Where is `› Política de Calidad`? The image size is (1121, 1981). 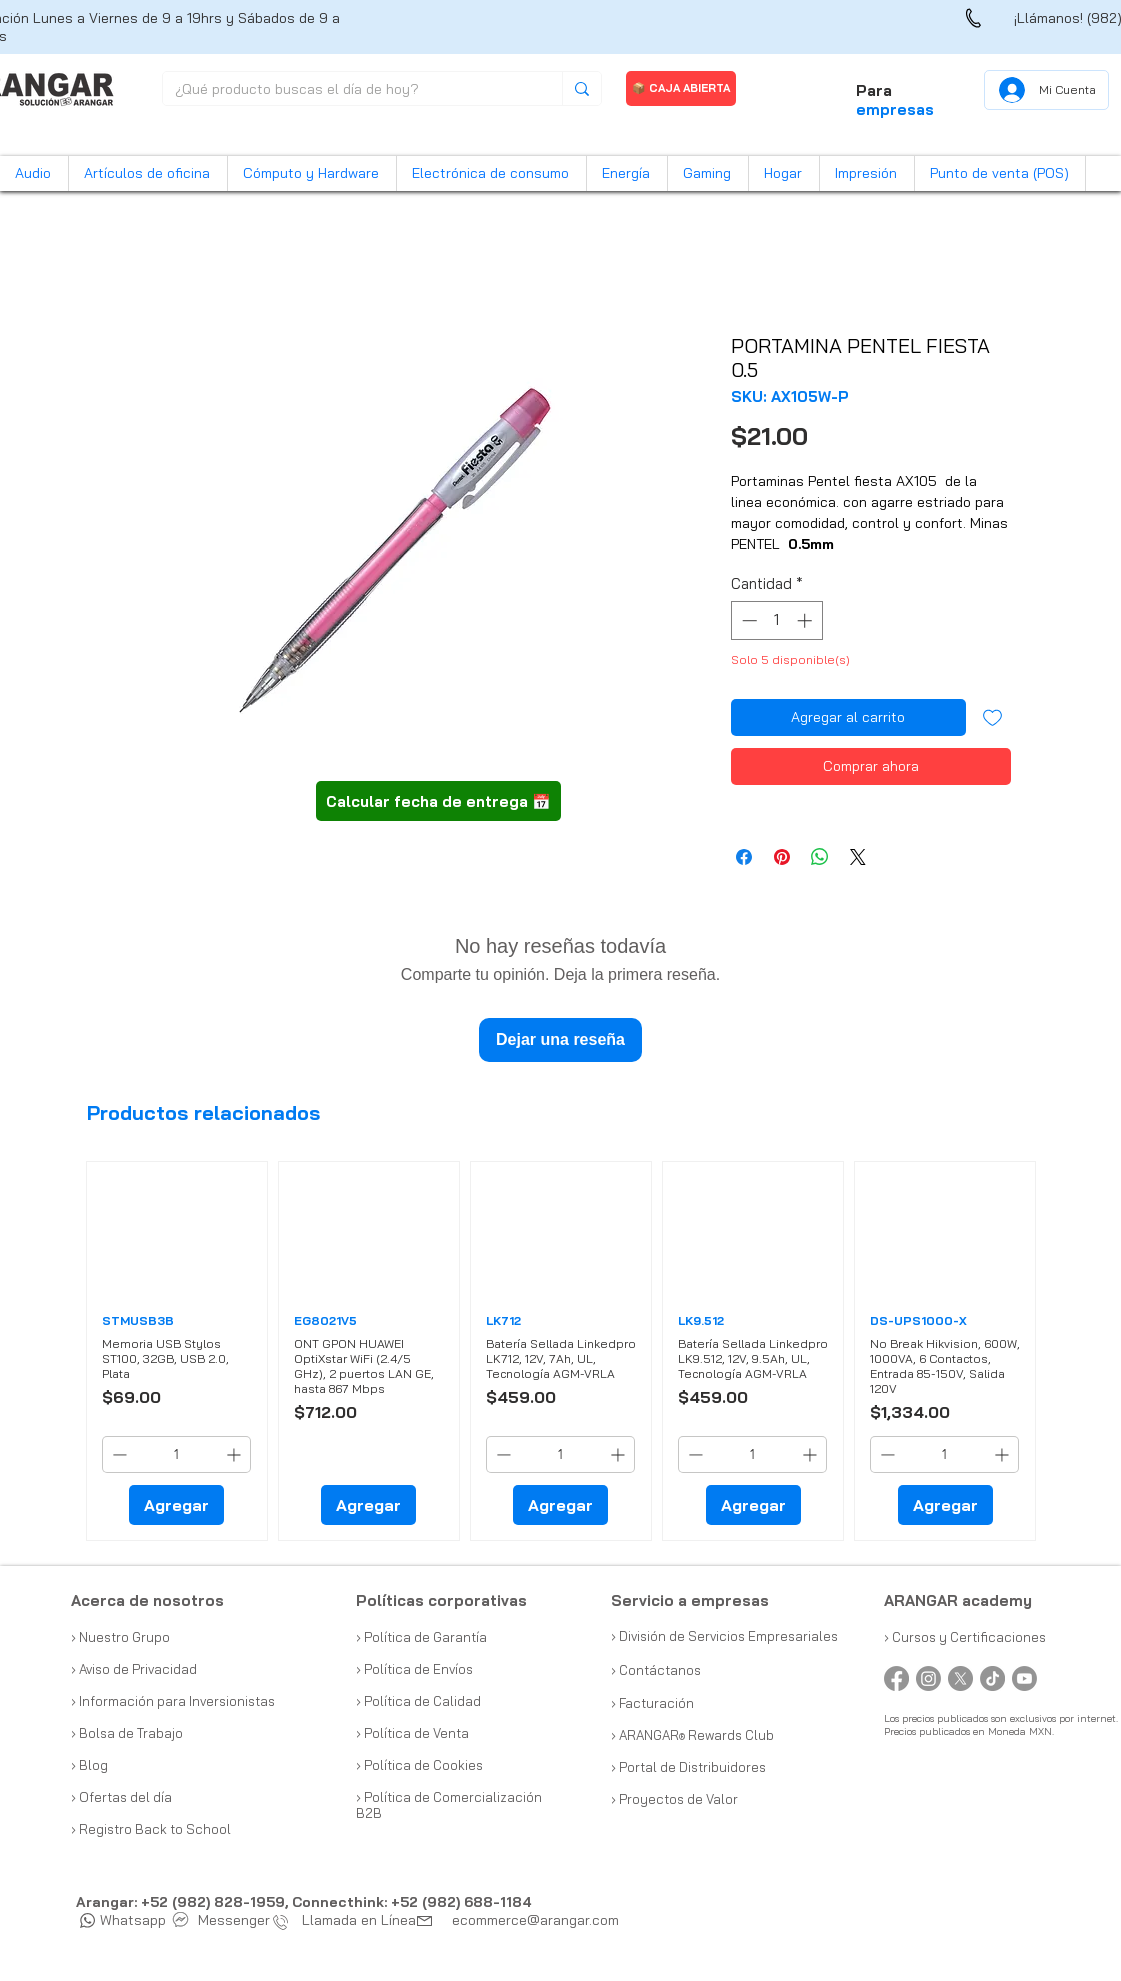
› Política de Calidad is located at coordinates (418, 1701).